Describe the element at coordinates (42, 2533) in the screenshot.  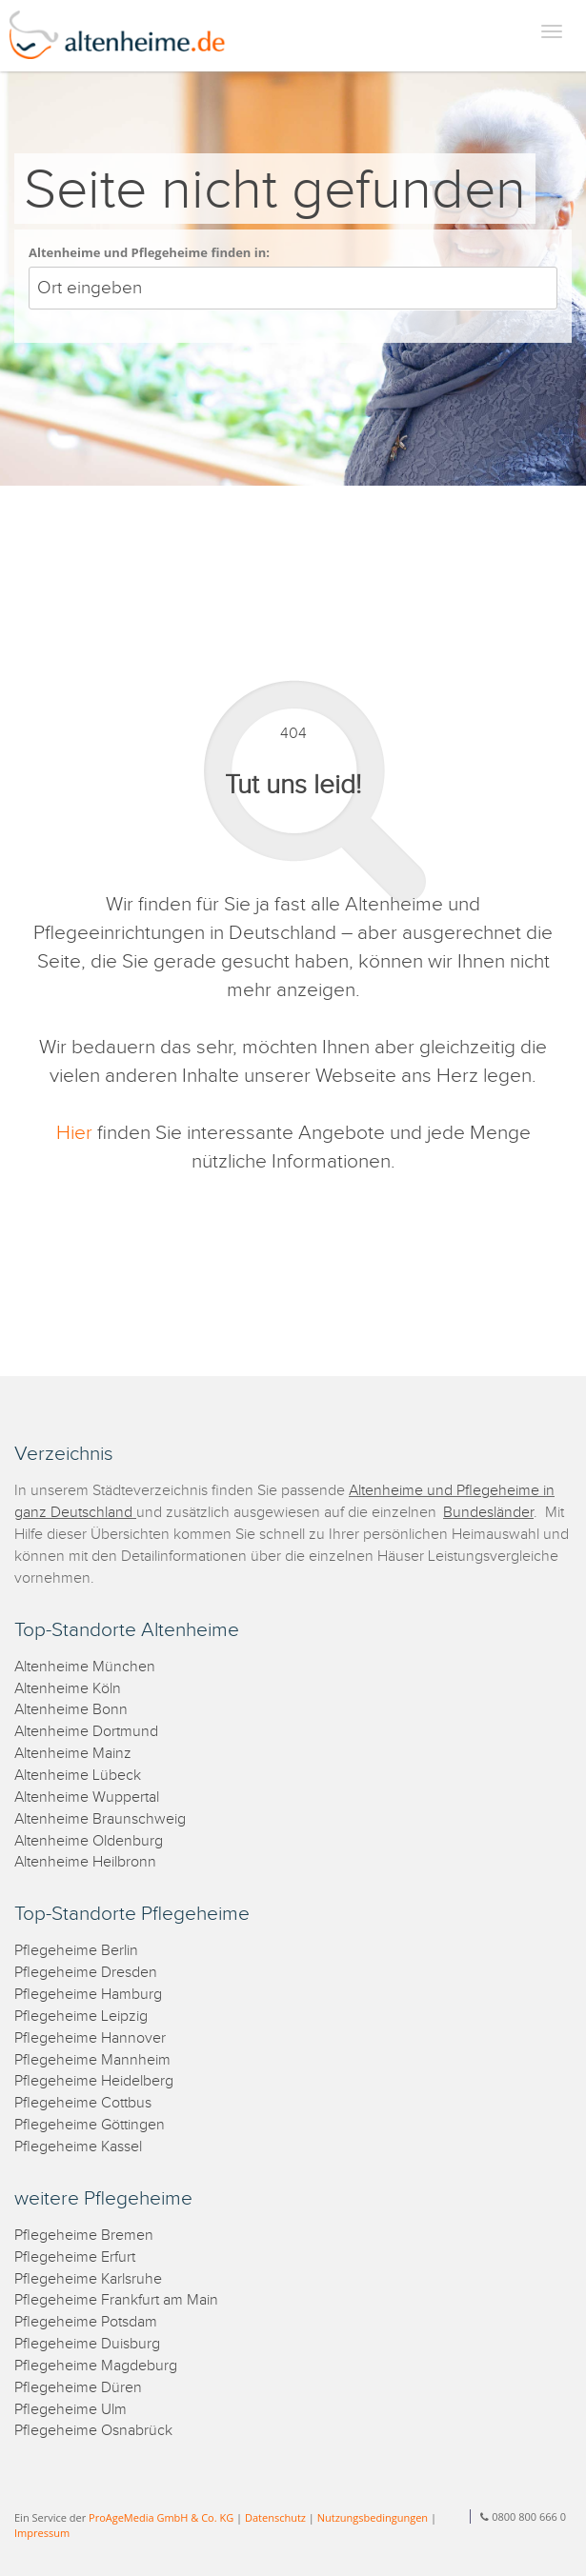
I see `Impressum` at that location.